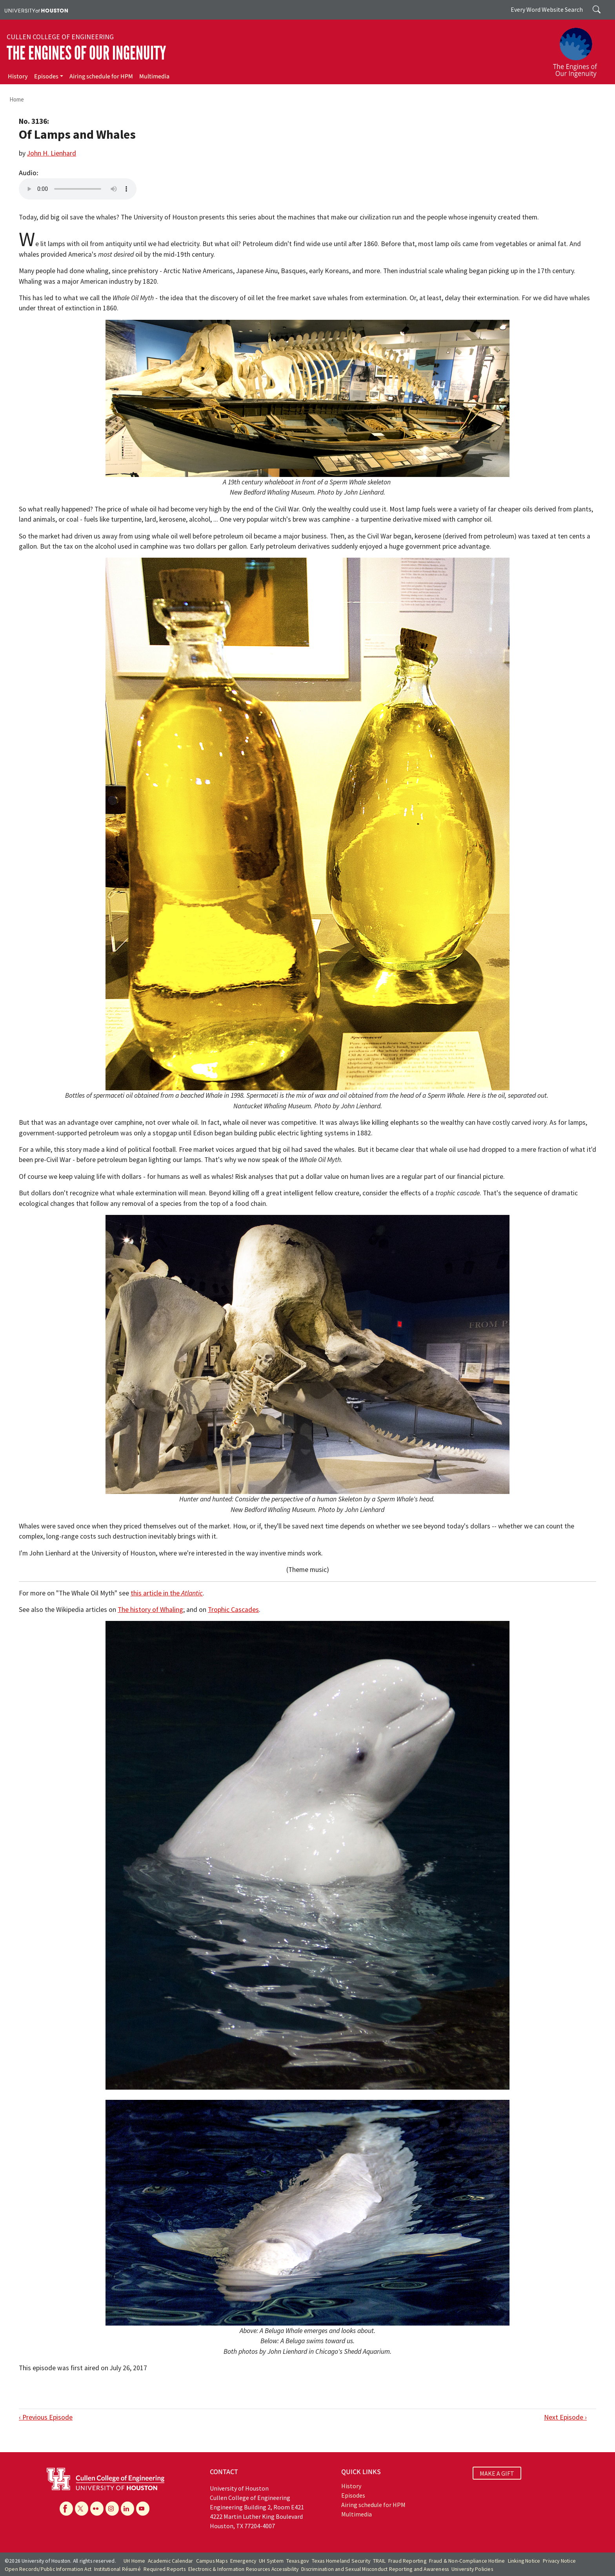  I want to click on The history of Whaling, so click(150, 1609).